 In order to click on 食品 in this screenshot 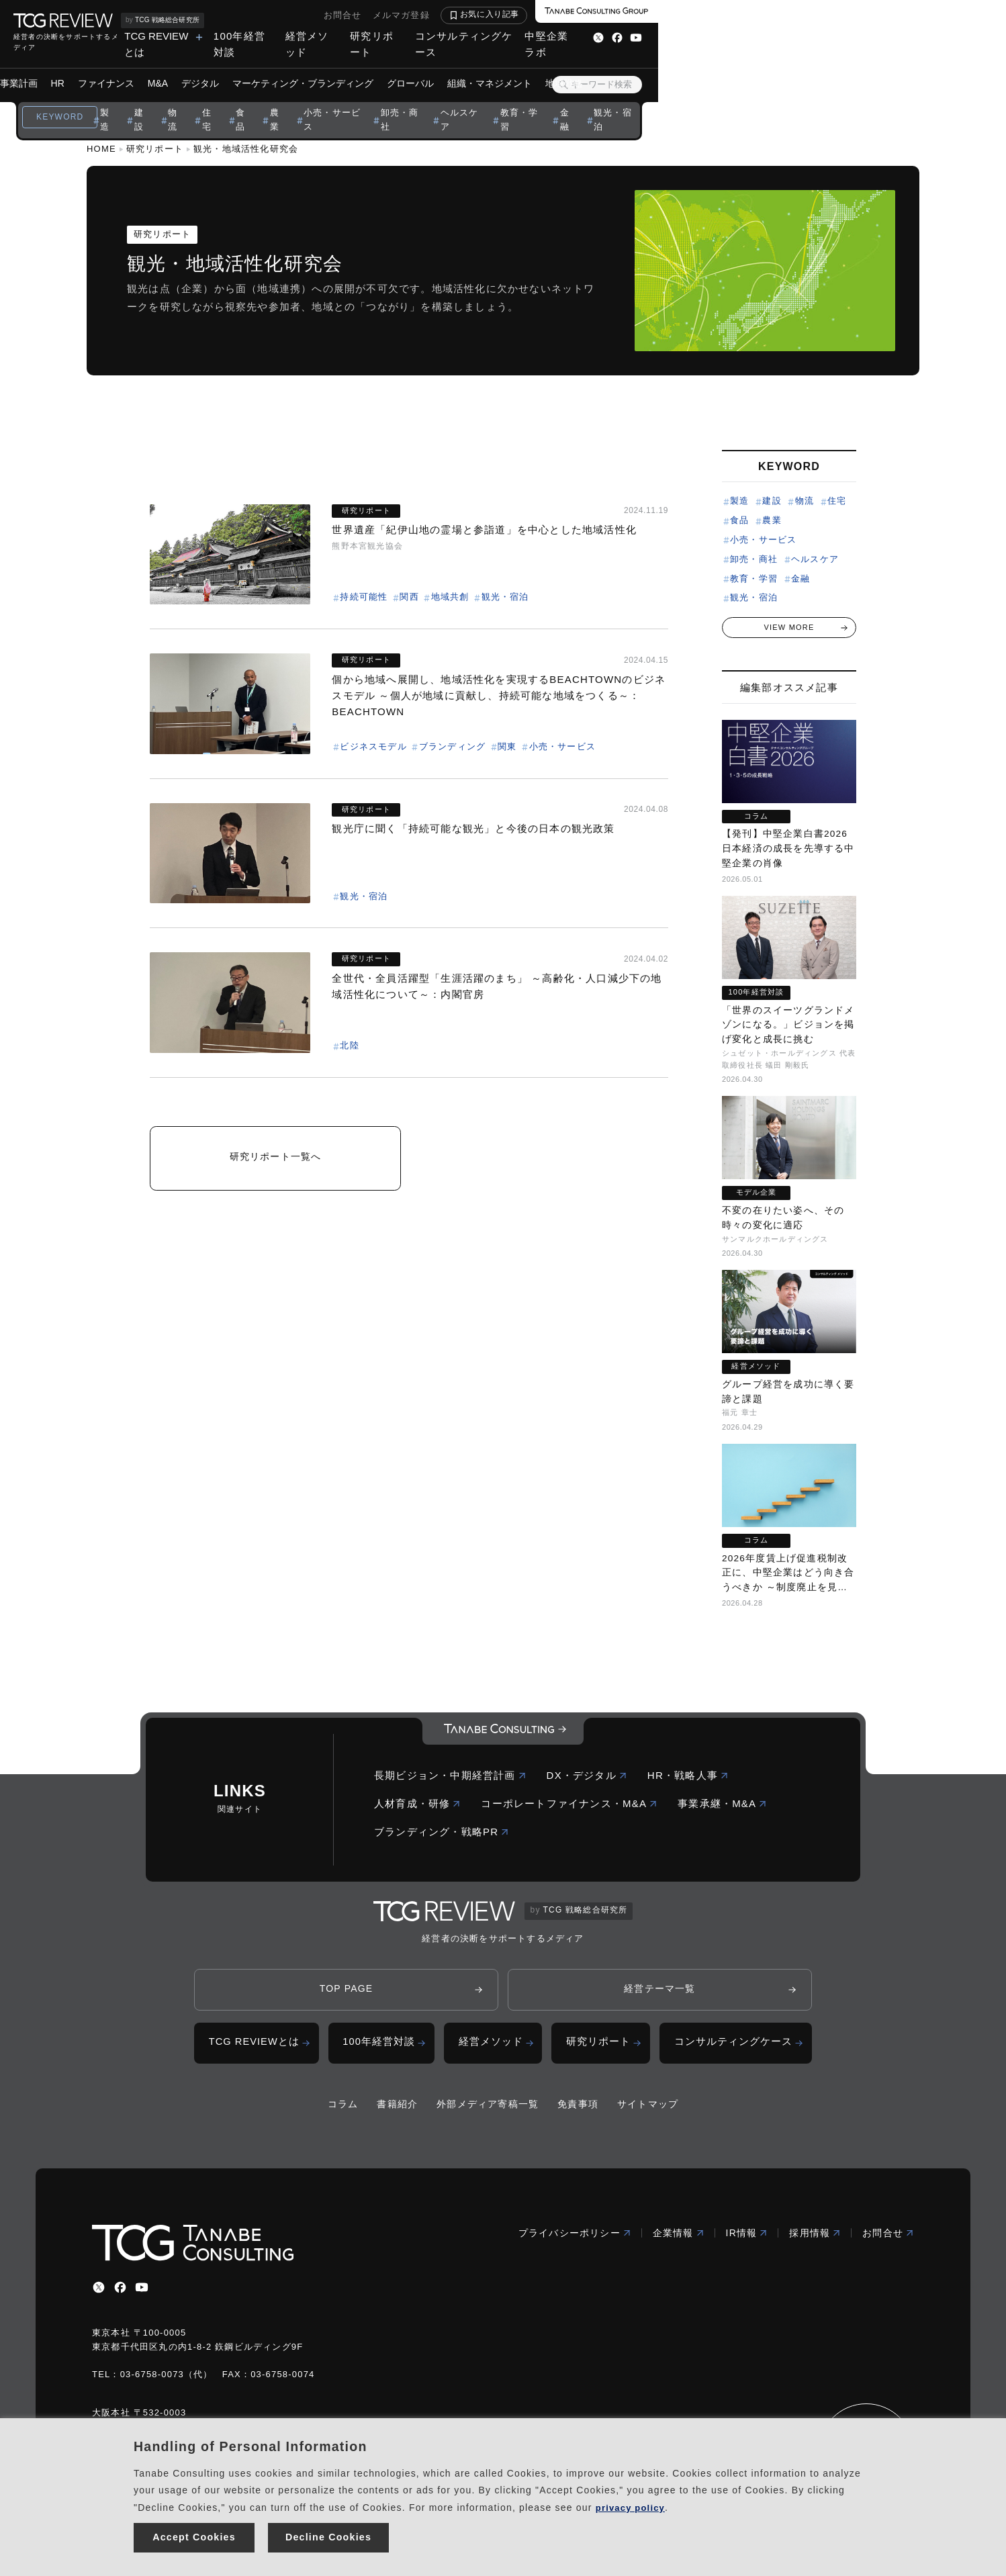, I will do `click(406, 100)`.